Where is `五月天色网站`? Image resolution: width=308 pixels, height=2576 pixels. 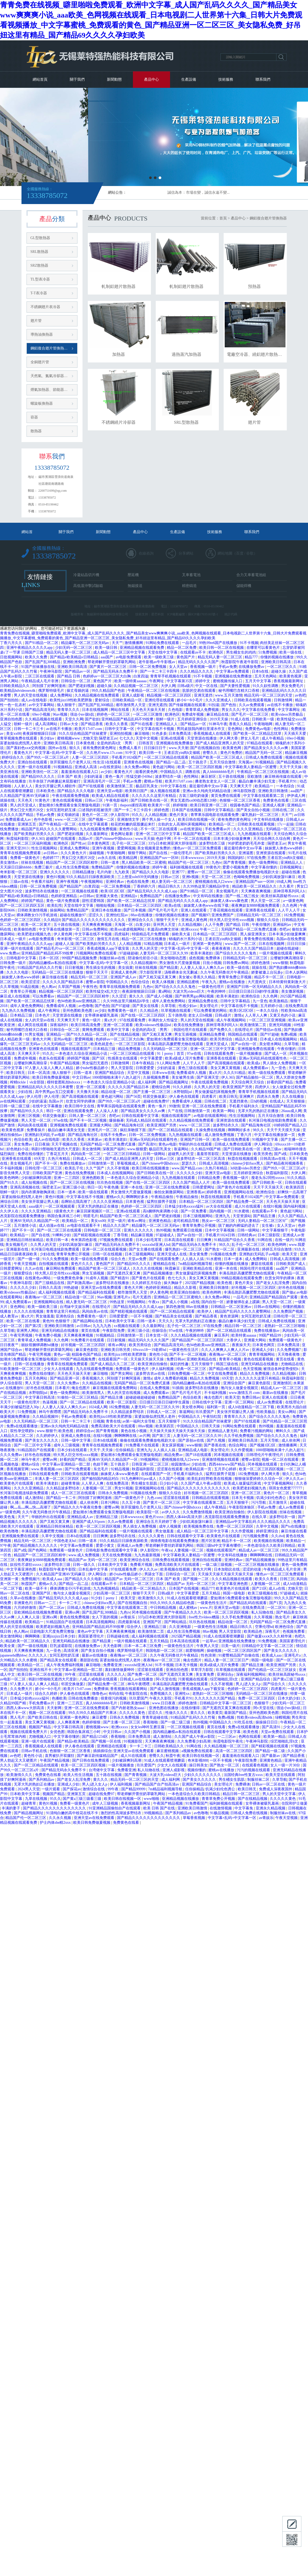
五月天色网站 is located at coordinates (266, 676).